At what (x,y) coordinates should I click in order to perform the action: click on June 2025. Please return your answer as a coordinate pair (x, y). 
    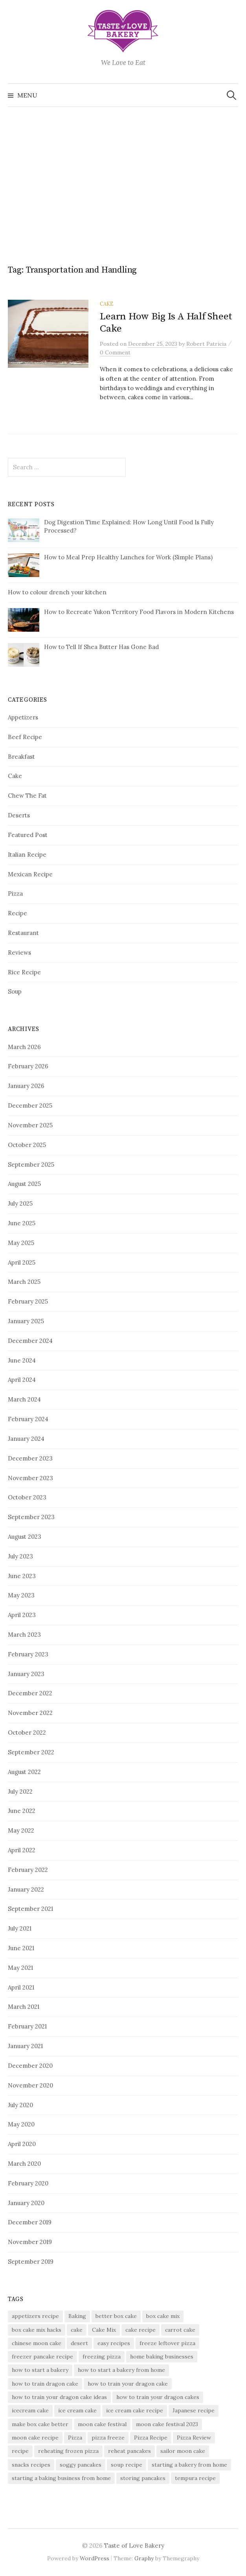
    Looking at the image, I should click on (21, 1223).